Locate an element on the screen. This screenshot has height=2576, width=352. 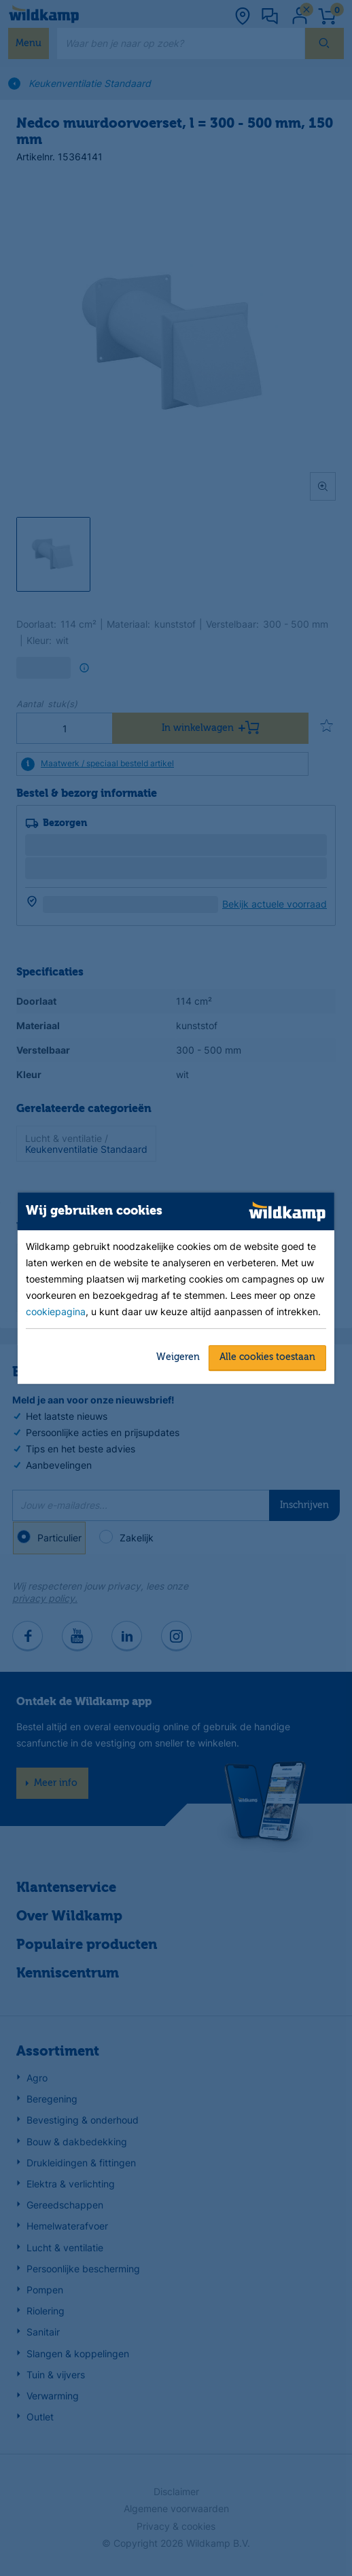
cookiepagina is located at coordinates (56, 1311).